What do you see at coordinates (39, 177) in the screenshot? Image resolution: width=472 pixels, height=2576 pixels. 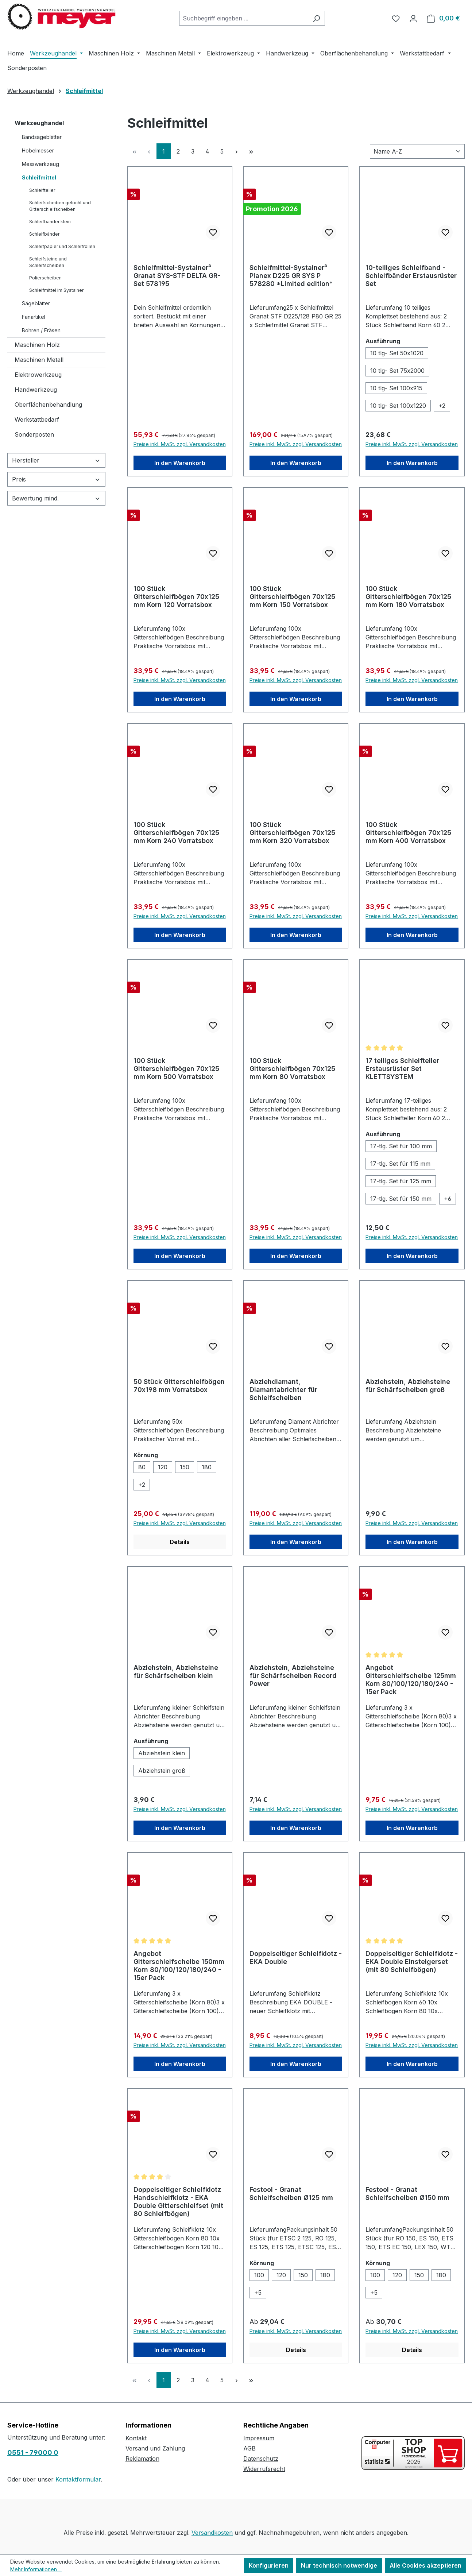 I see `Schleifmittel` at bounding box center [39, 177].